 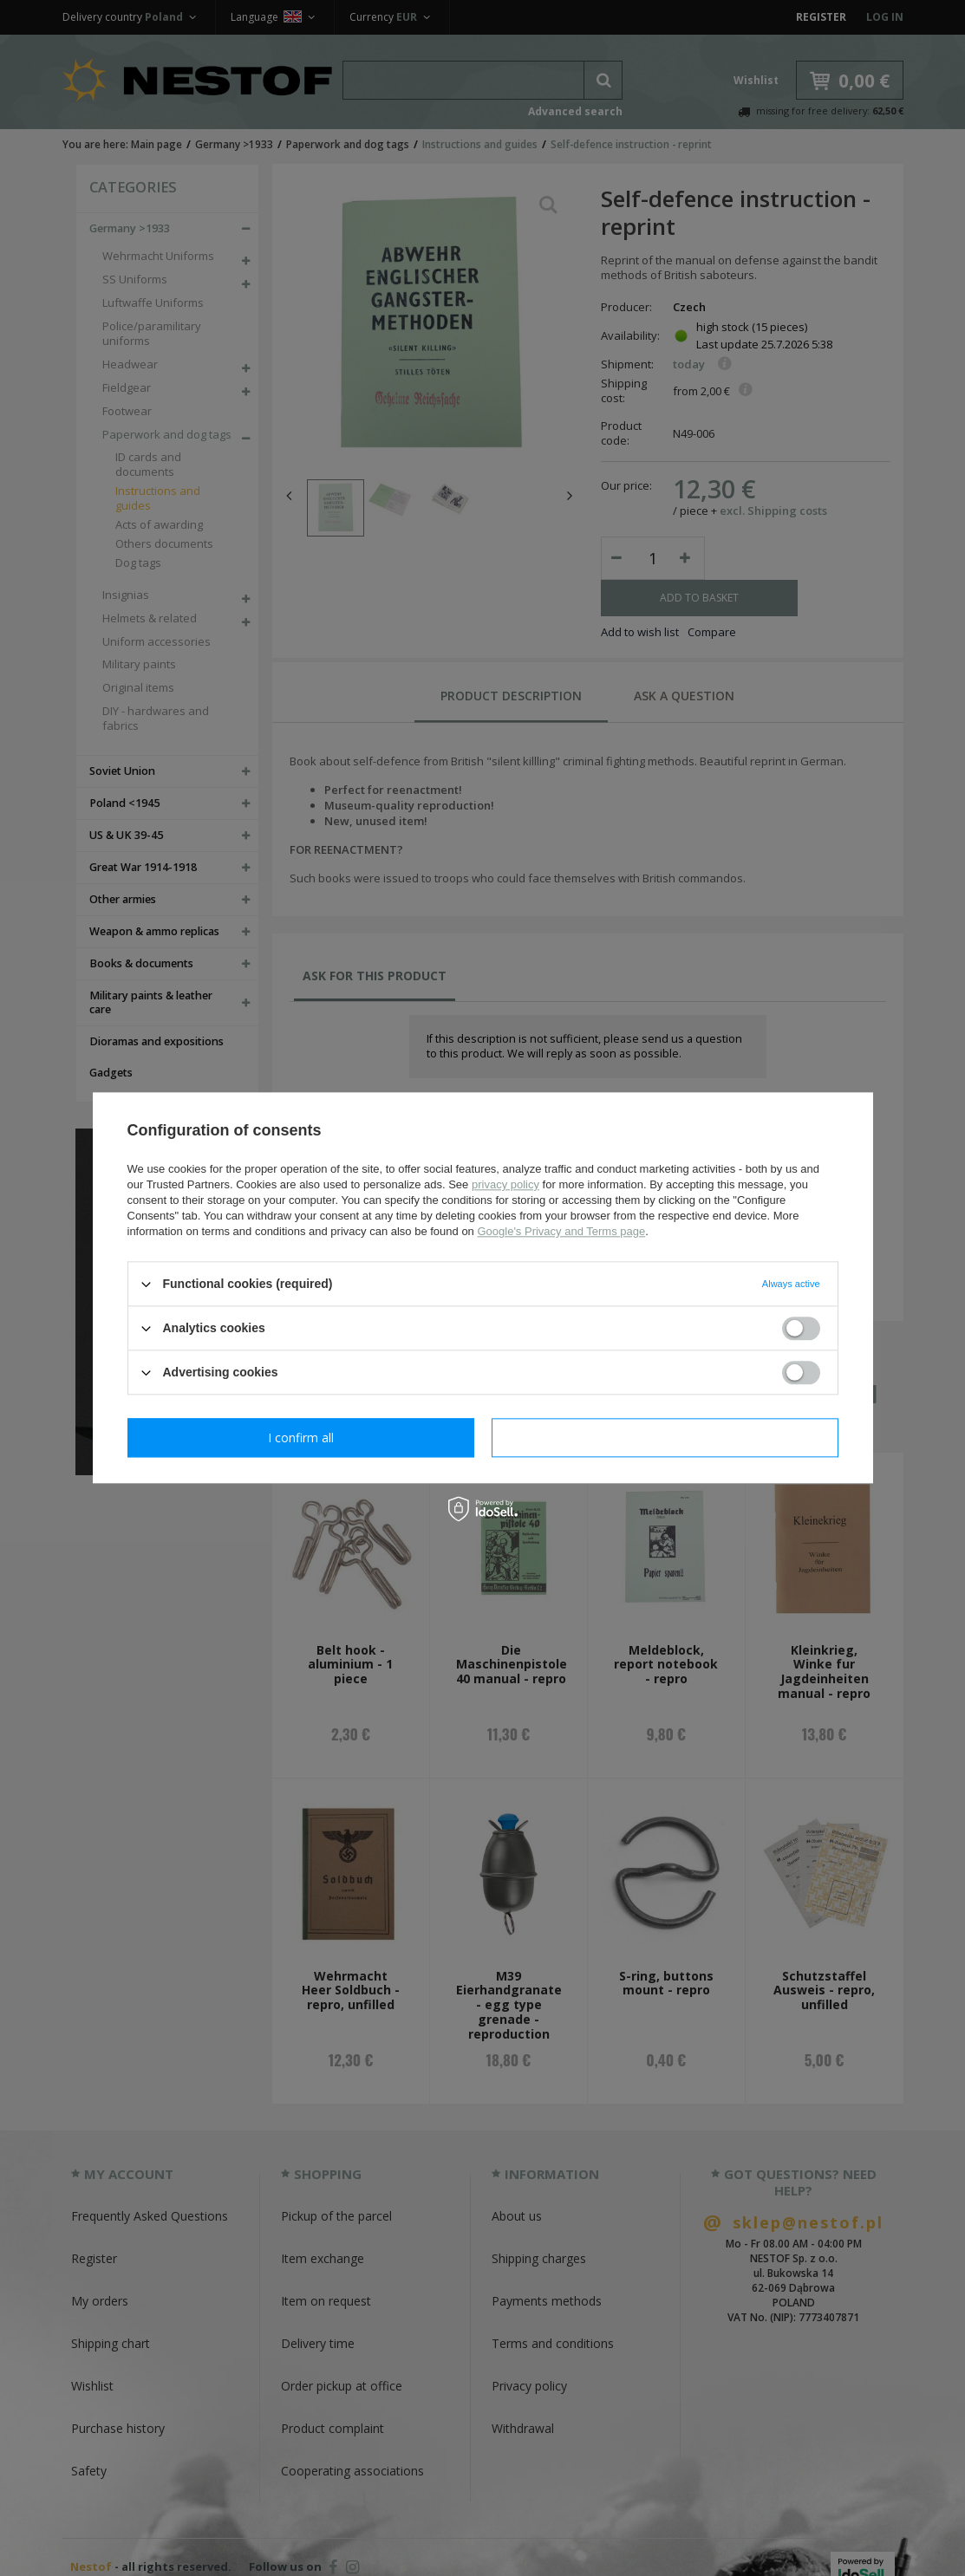 What do you see at coordinates (505, 1184) in the screenshot?
I see `privacy policy` at bounding box center [505, 1184].